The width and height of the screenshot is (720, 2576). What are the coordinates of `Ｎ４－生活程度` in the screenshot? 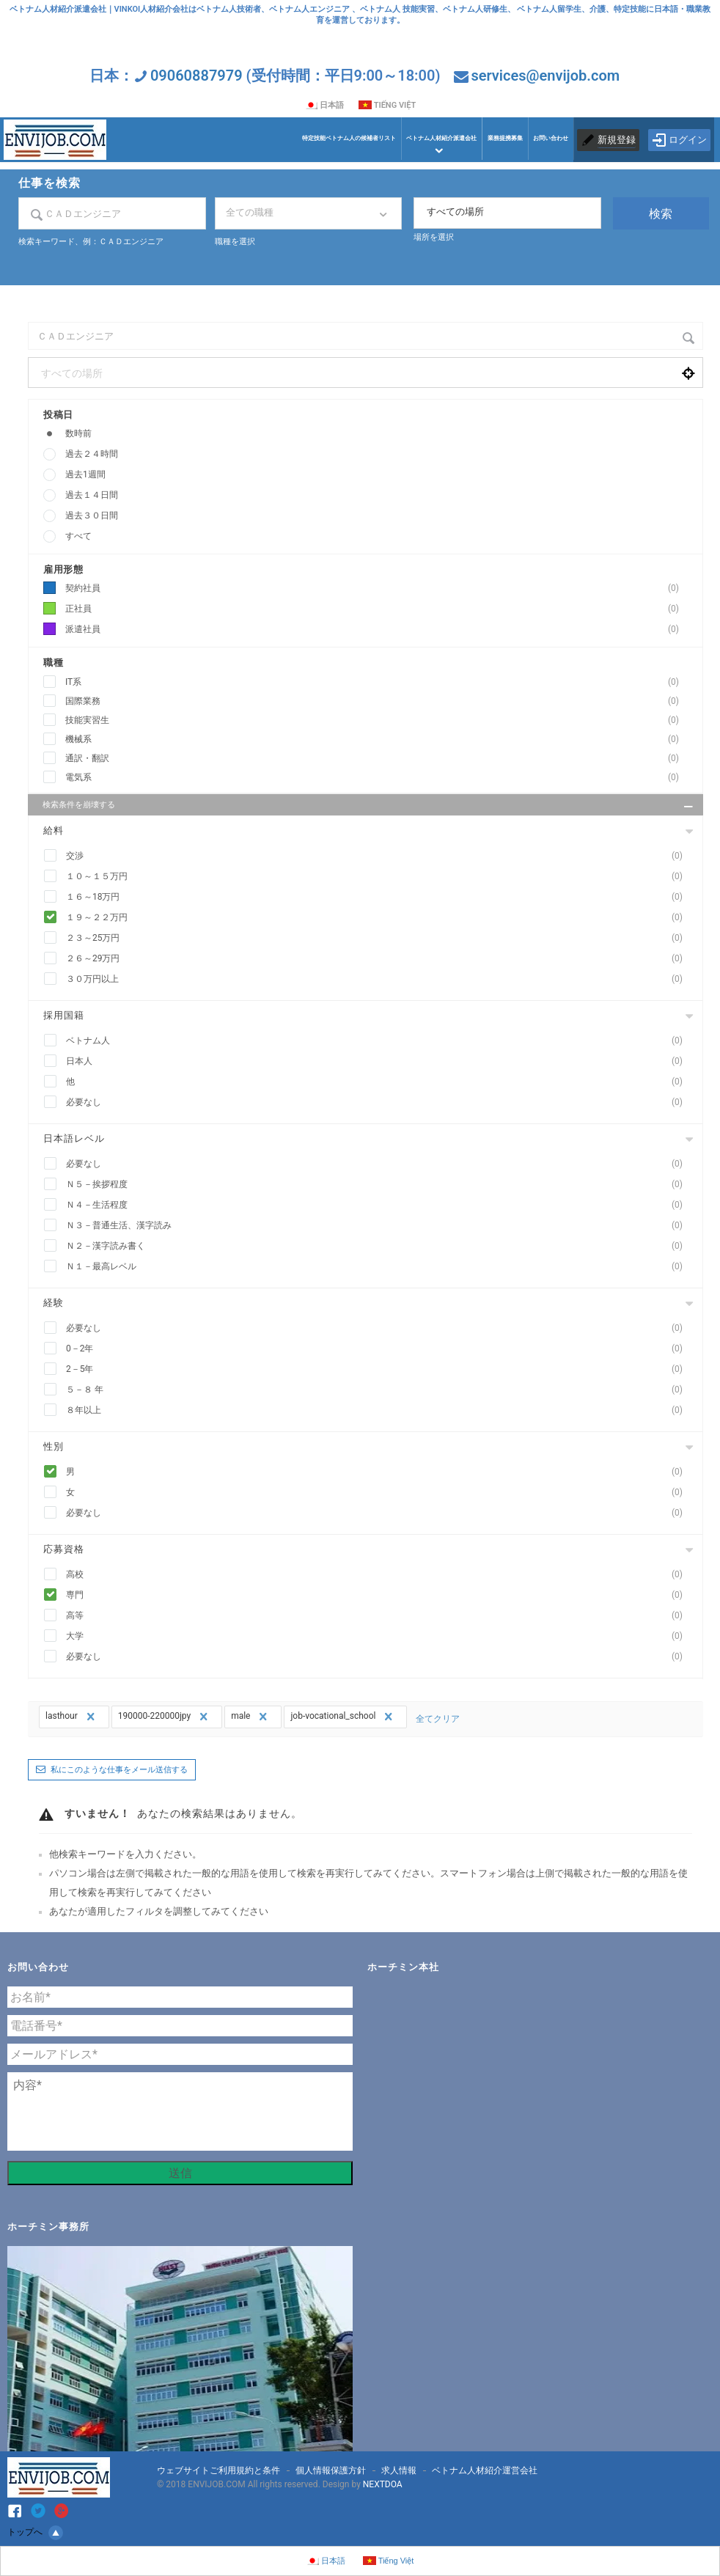 It's located at (378, 1205).